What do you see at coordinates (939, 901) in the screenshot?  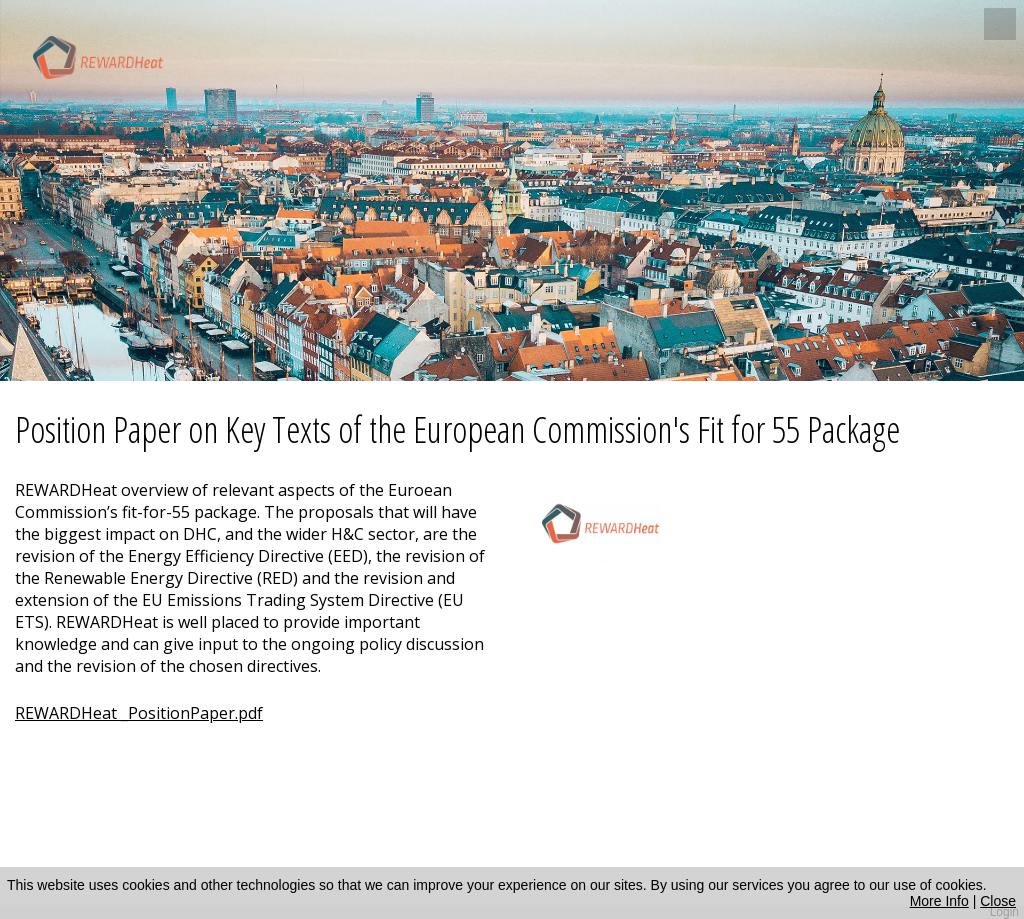 I see `More Info` at bounding box center [939, 901].